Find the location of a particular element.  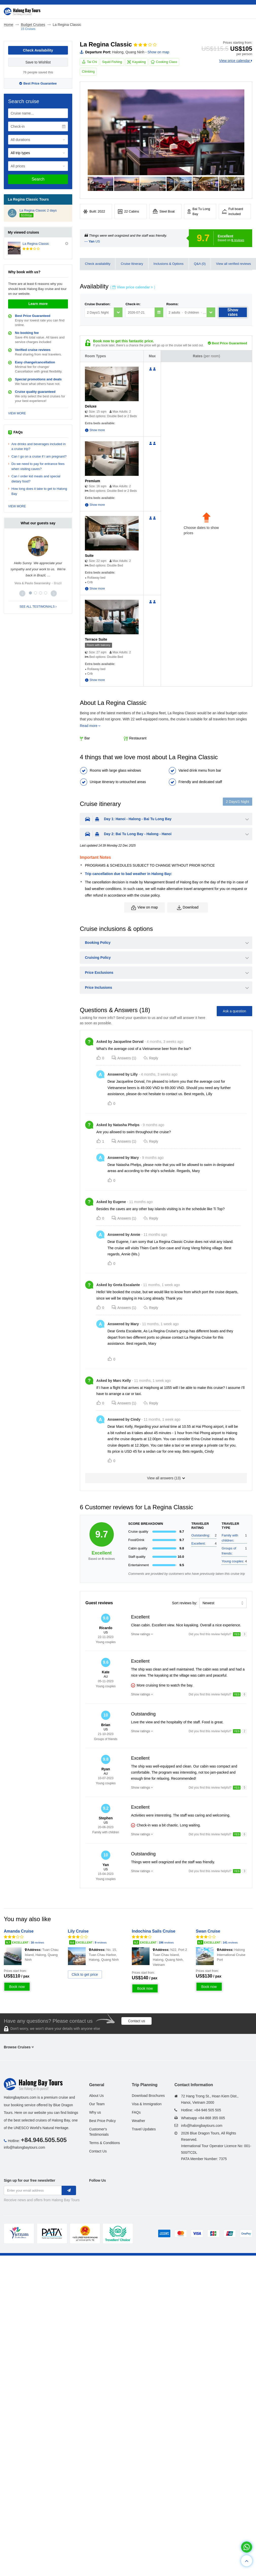

SEE ALL TESTIMONIALS is located at coordinates (38, 606).